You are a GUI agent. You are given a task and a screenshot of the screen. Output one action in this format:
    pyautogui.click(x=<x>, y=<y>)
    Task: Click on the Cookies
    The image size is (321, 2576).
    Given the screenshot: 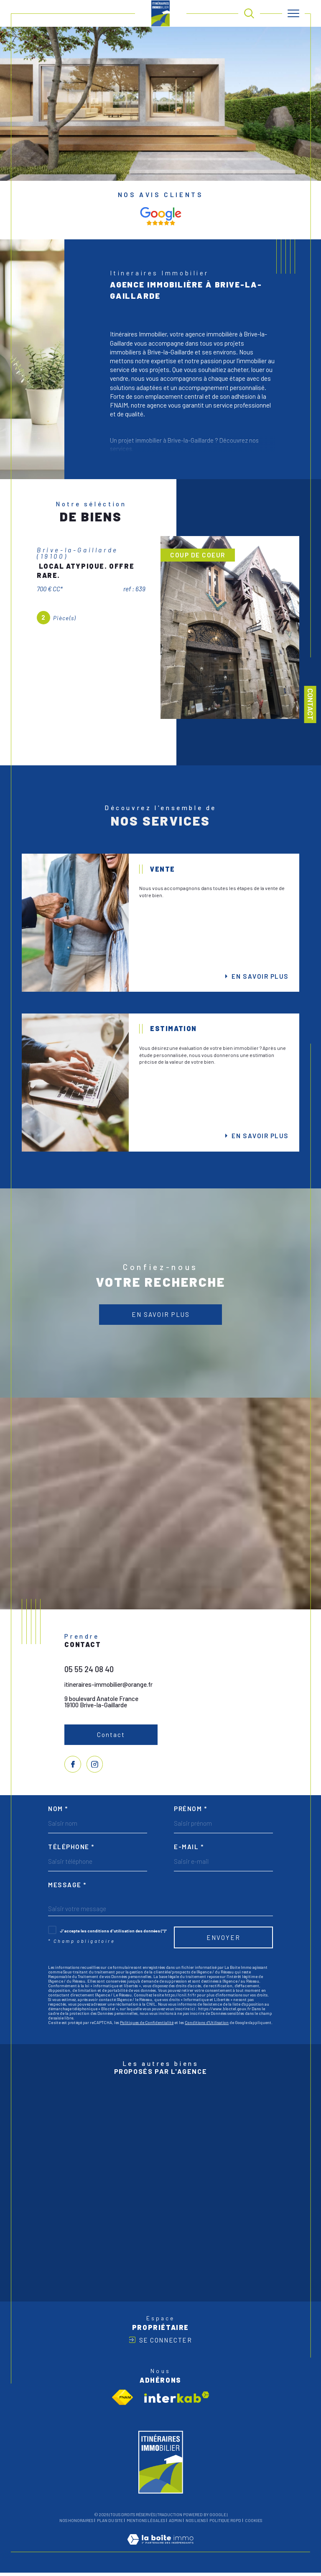 What is the action you would take?
    pyautogui.click(x=253, y=2524)
    